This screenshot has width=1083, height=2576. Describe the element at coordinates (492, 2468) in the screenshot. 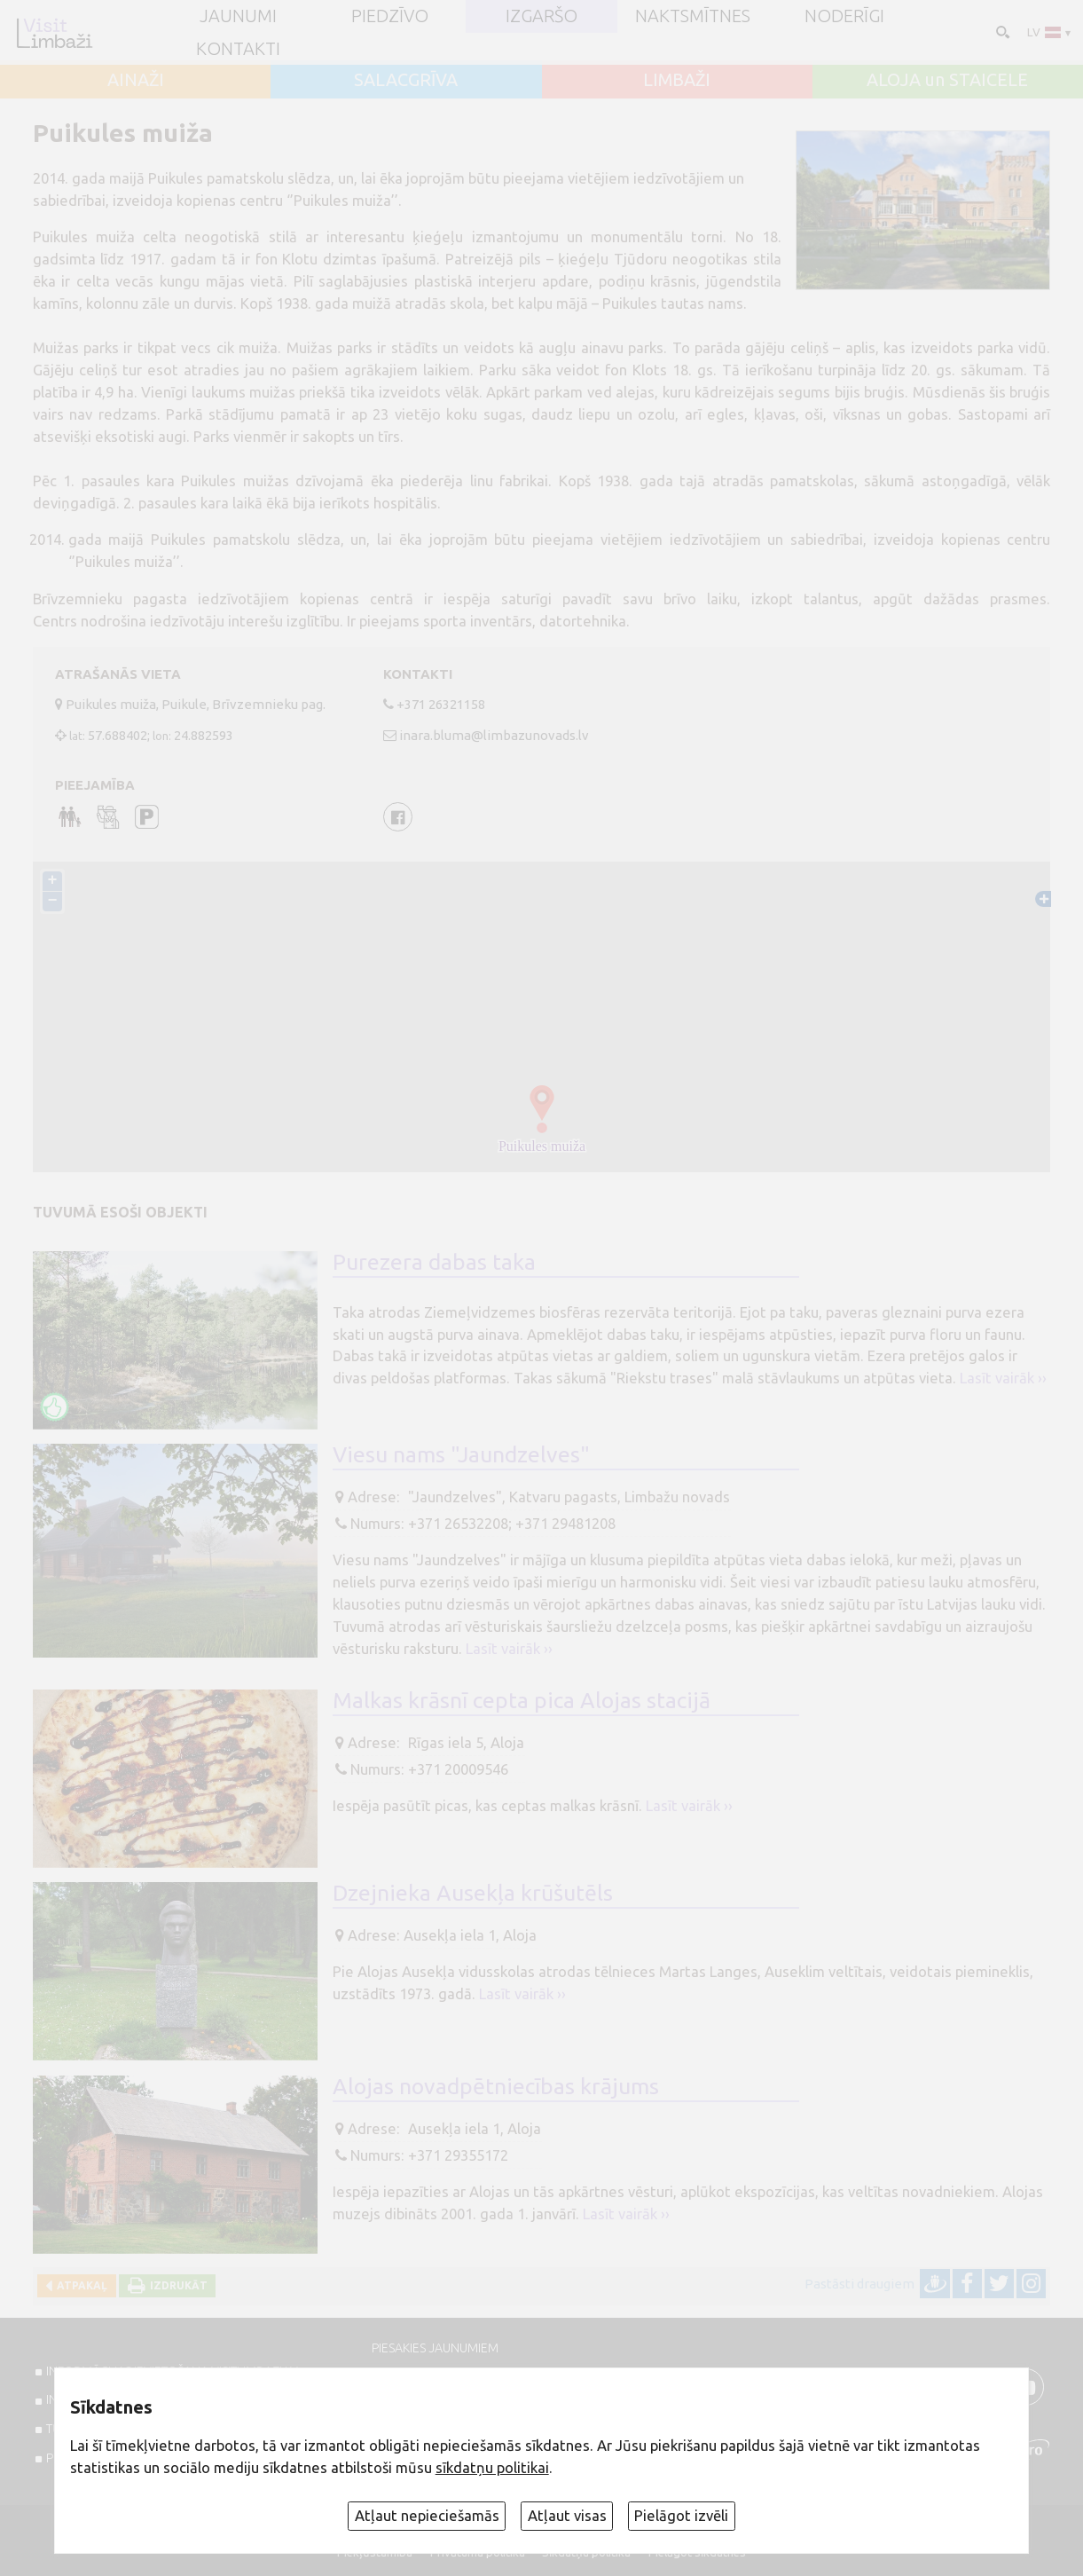

I see `sīkdatņu politikai` at that location.